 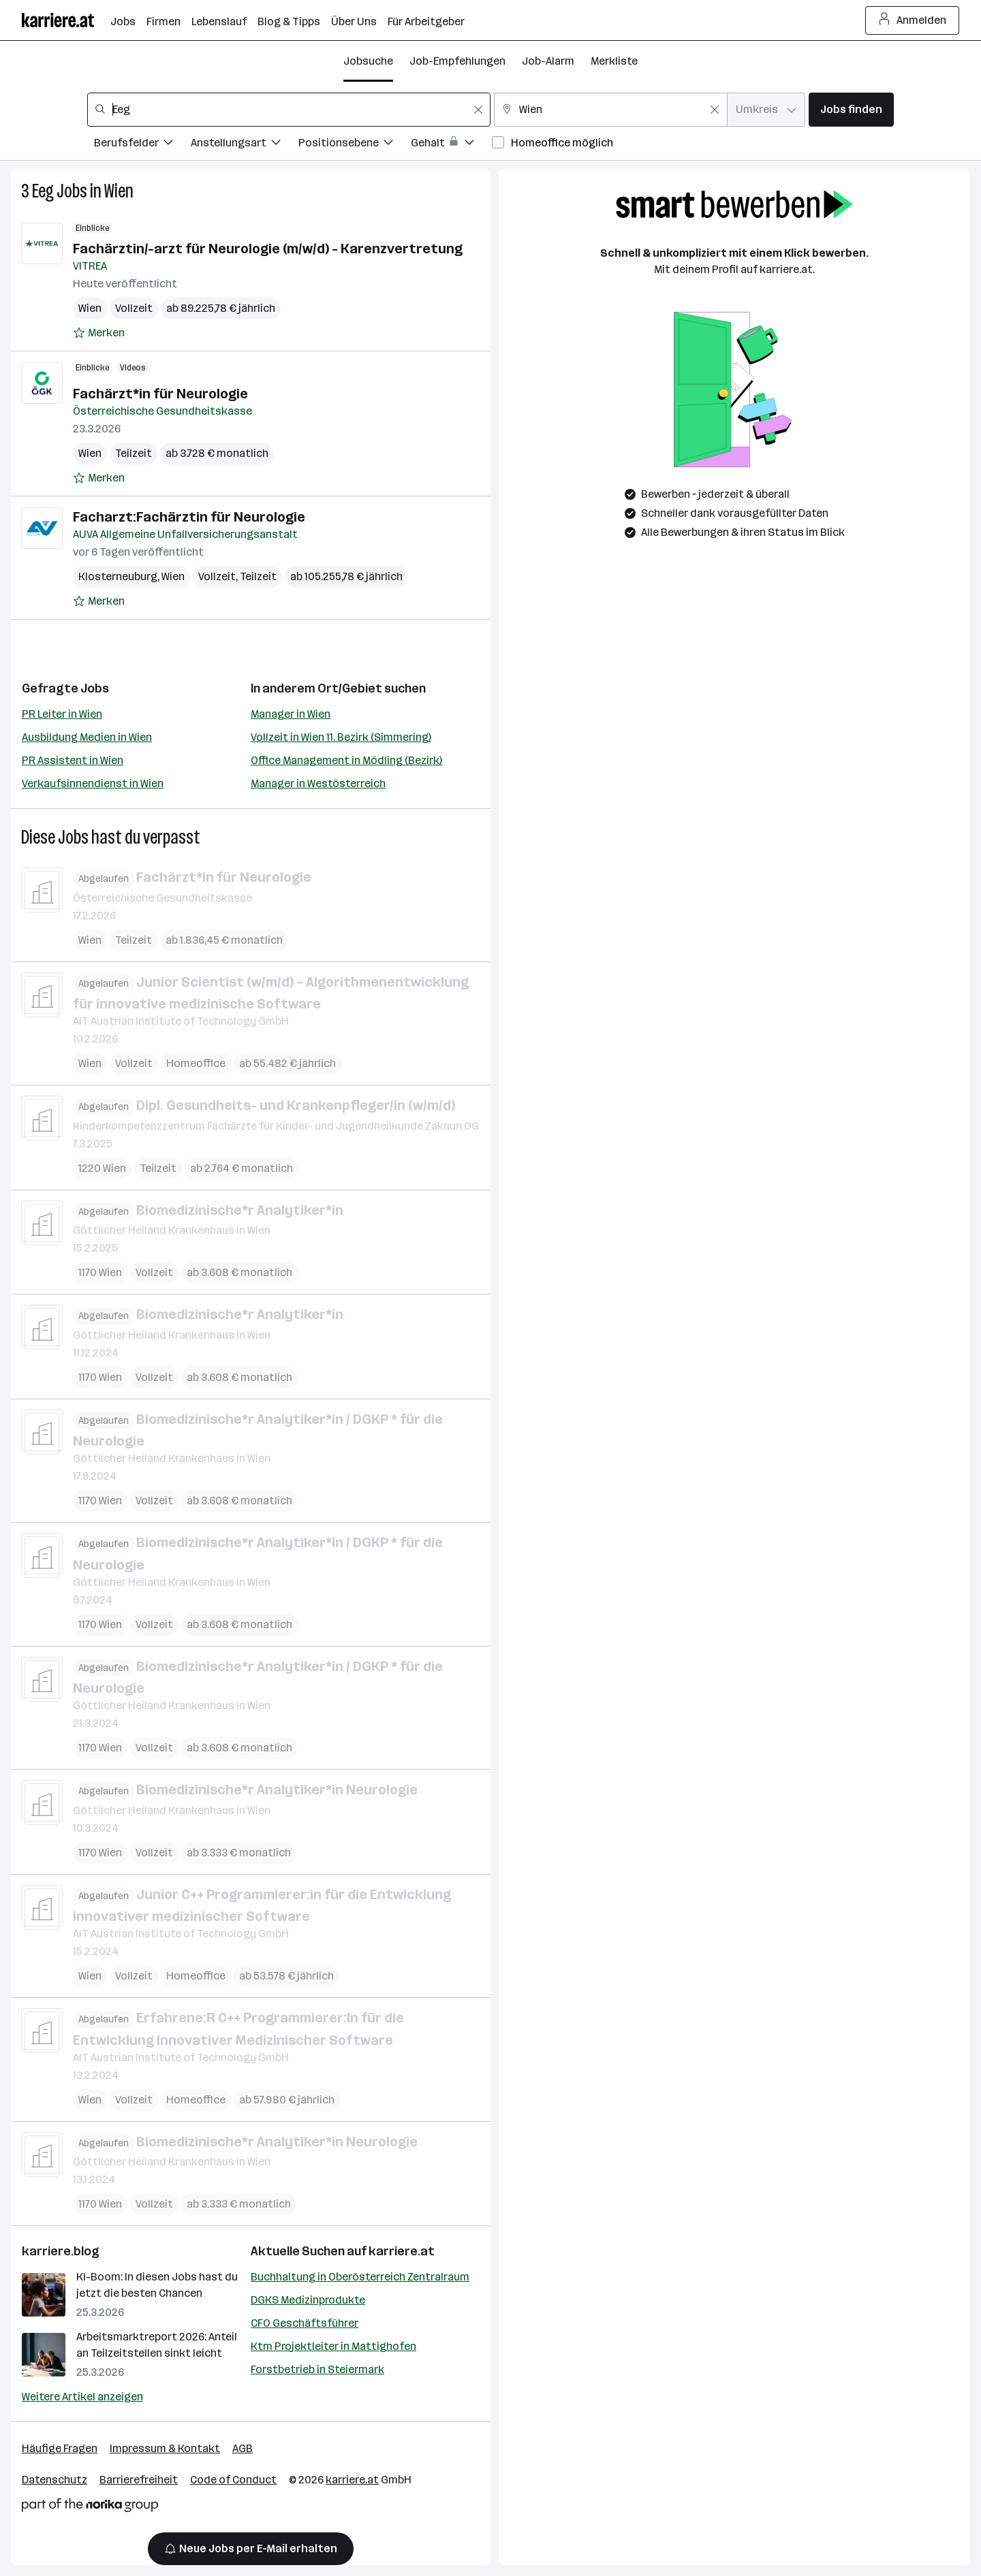 What do you see at coordinates (90, 2507) in the screenshot?
I see `[Norika Group Logo]` at bounding box center [90, 2507].